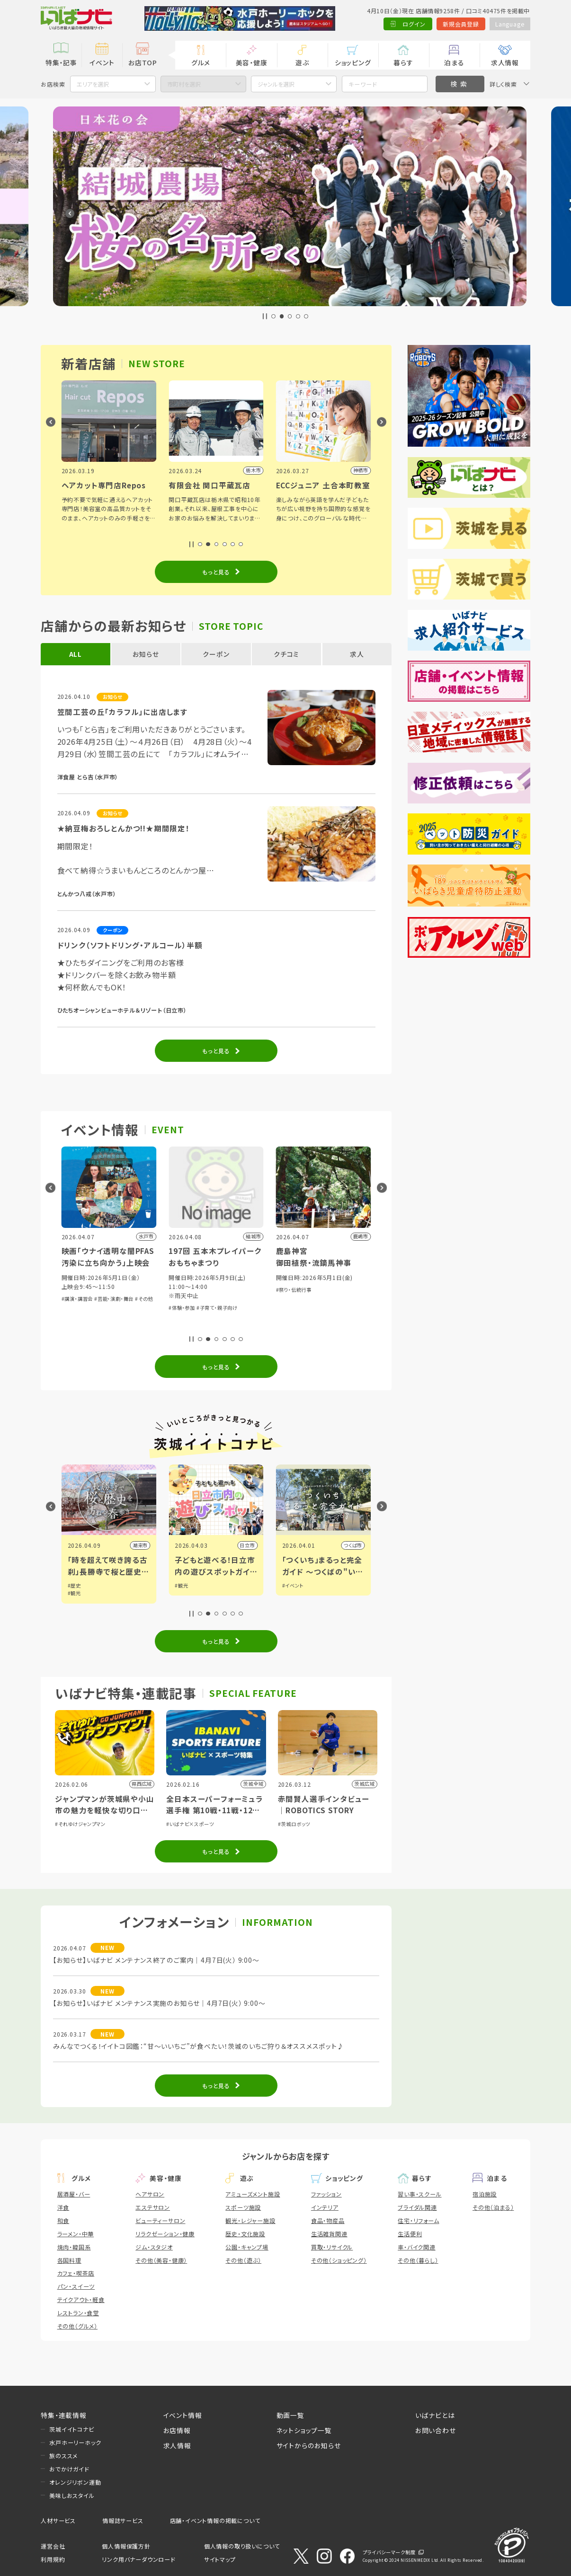 This screenshot has height=2576, width=571. Describe the element at coordinates (161, 2260) in the screenshot. I see `その他（美容・健康）` at that location.